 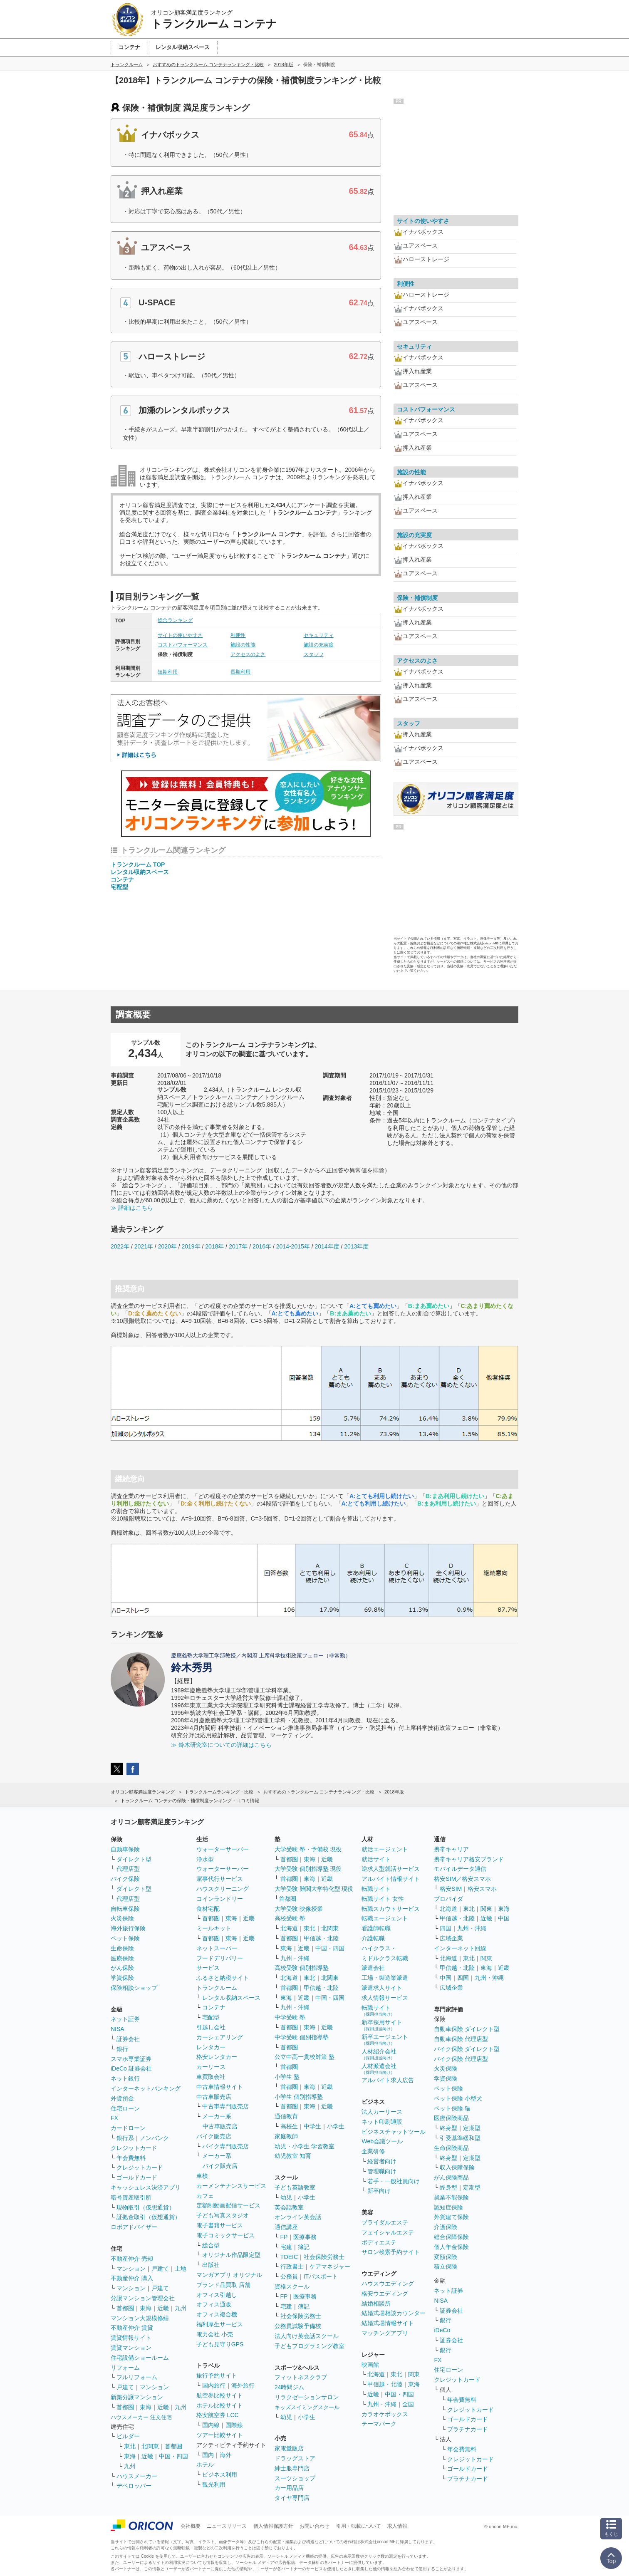 What do you see at coordinates (128, 2436) in the screenshot?
I see `ビルダー` at bounding box center [128, 2436].